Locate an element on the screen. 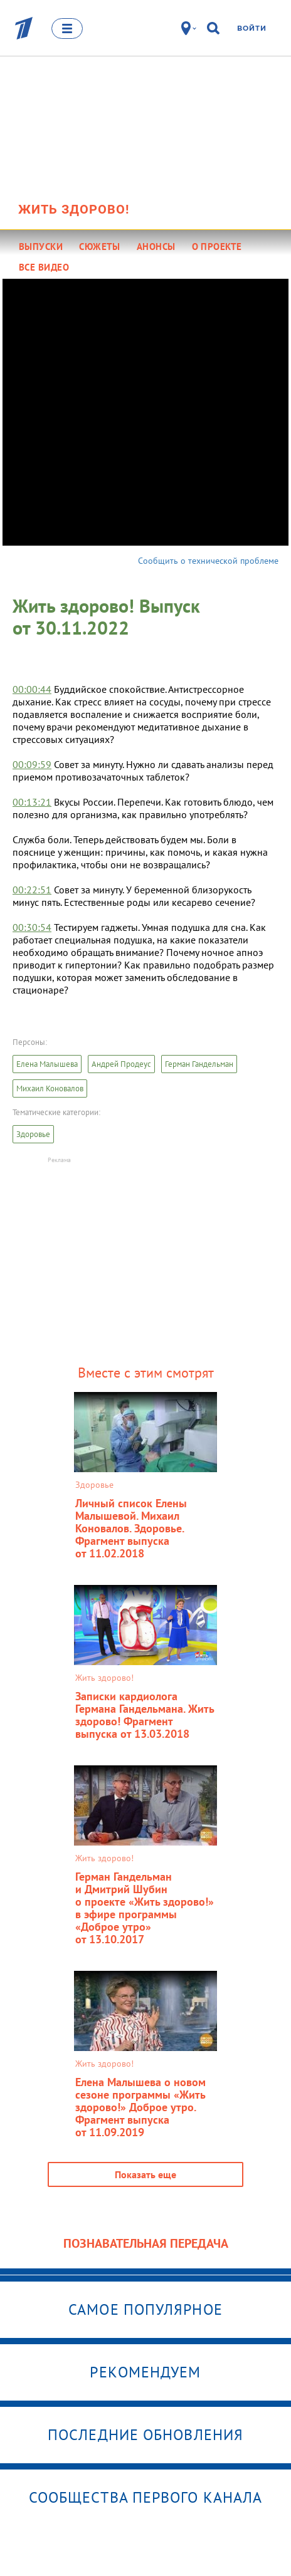  00:09:59 is located at coordinates (32, 764).